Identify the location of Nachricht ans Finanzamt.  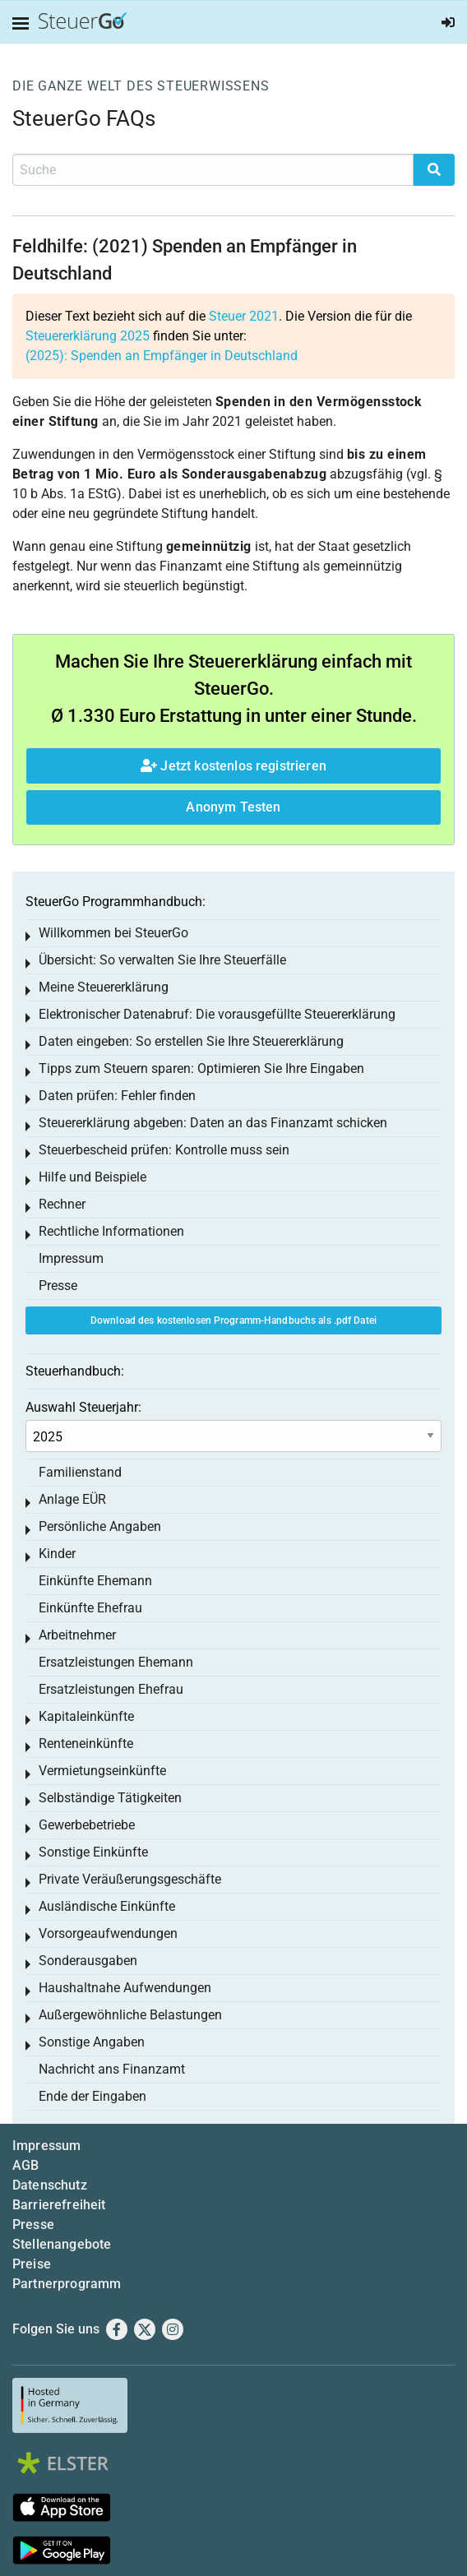
(112, 2069).